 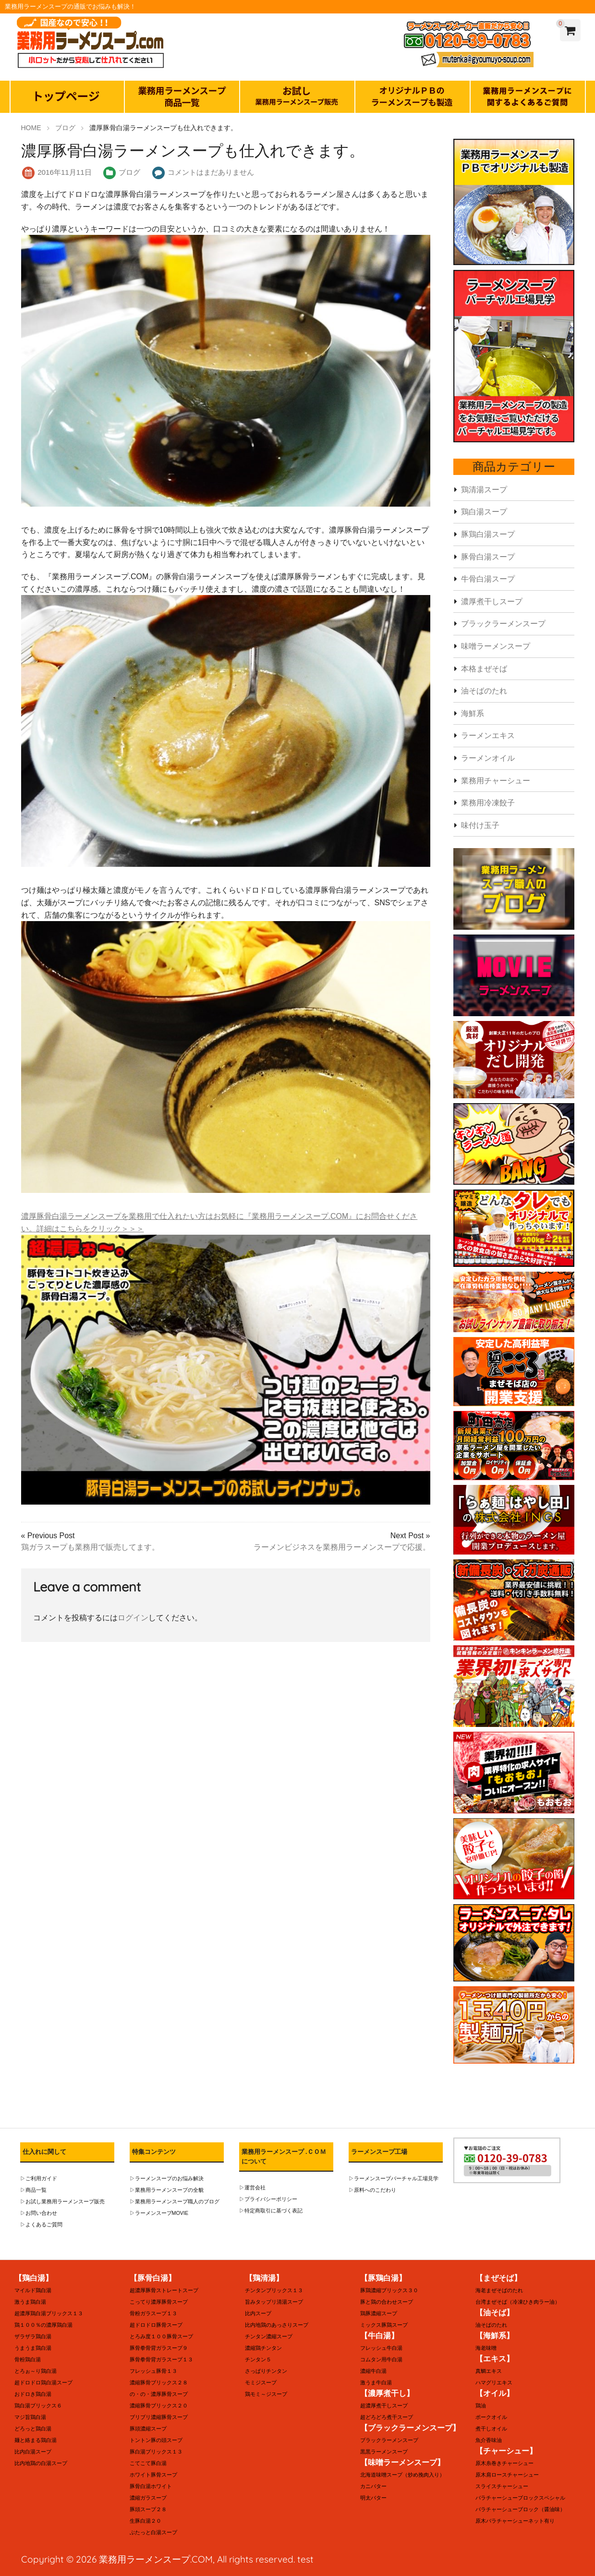 I want to click on ブリブリ濃縮豚骨スープ, so click(x=156, y=2417).